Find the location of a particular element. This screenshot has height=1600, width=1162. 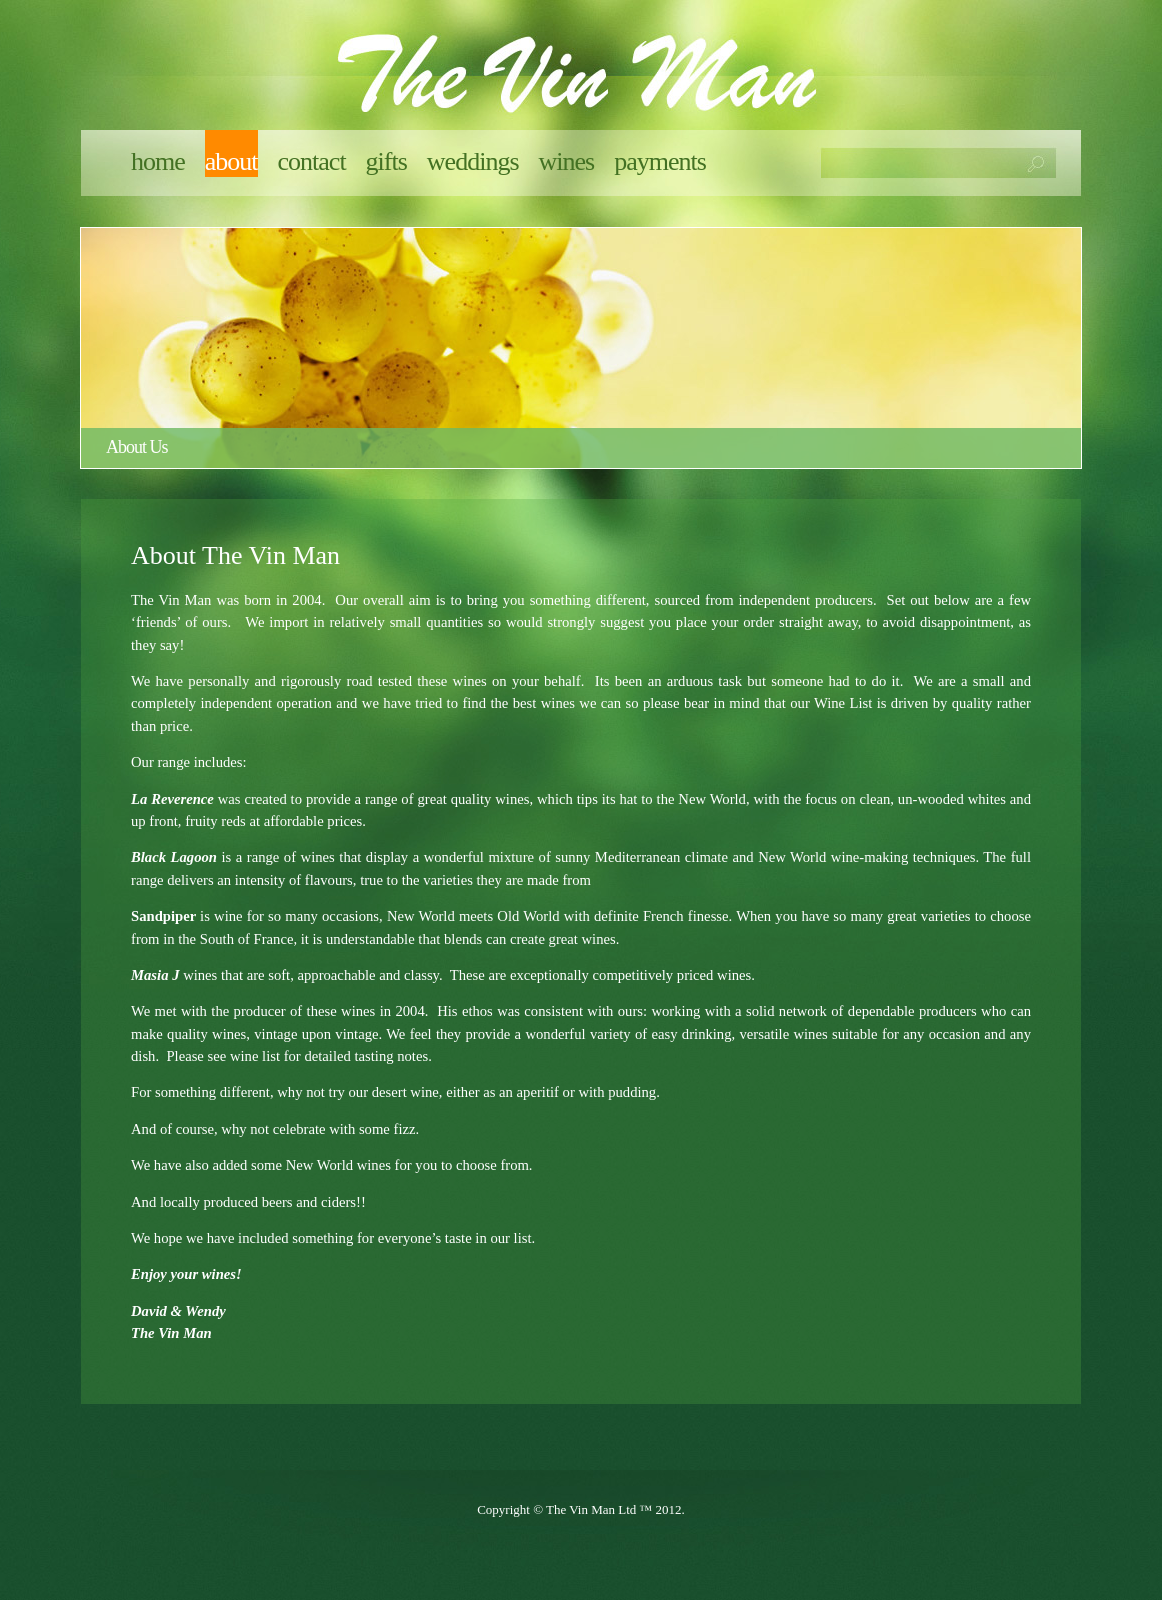

Home is located at coordinates (158, 161).